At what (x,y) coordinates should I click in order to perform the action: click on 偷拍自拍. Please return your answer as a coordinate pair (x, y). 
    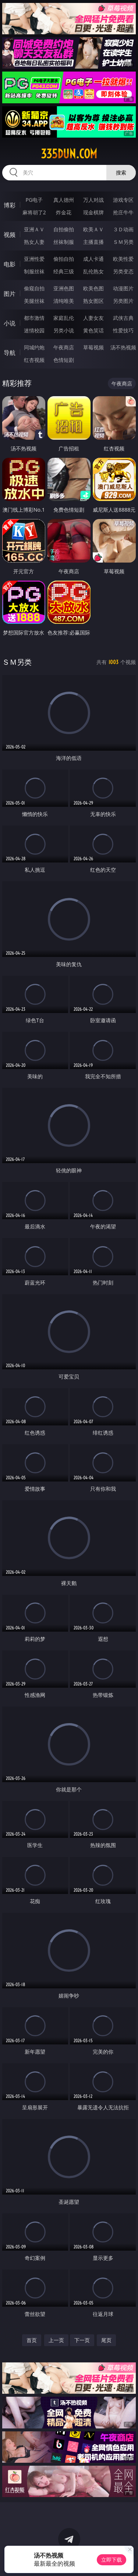
    Looking at the image, I should click on (63, 258).